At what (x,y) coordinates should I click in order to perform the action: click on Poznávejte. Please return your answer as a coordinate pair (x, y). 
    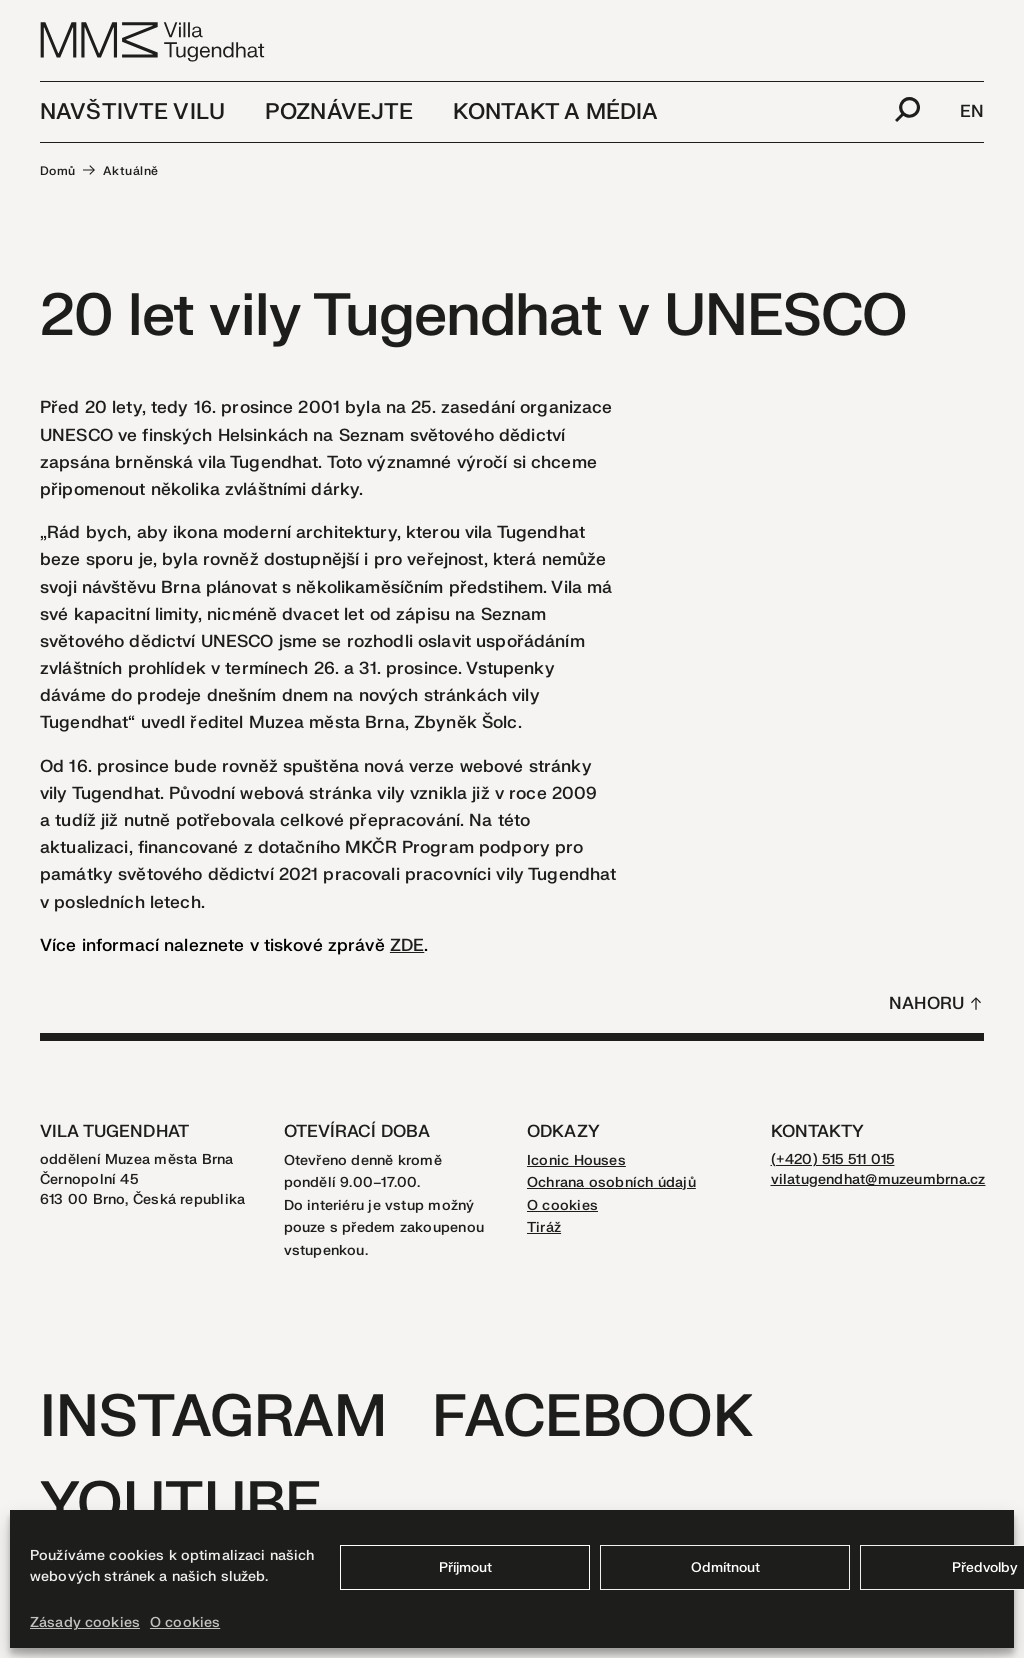
    Looking at the image, I should click on (339, 112).